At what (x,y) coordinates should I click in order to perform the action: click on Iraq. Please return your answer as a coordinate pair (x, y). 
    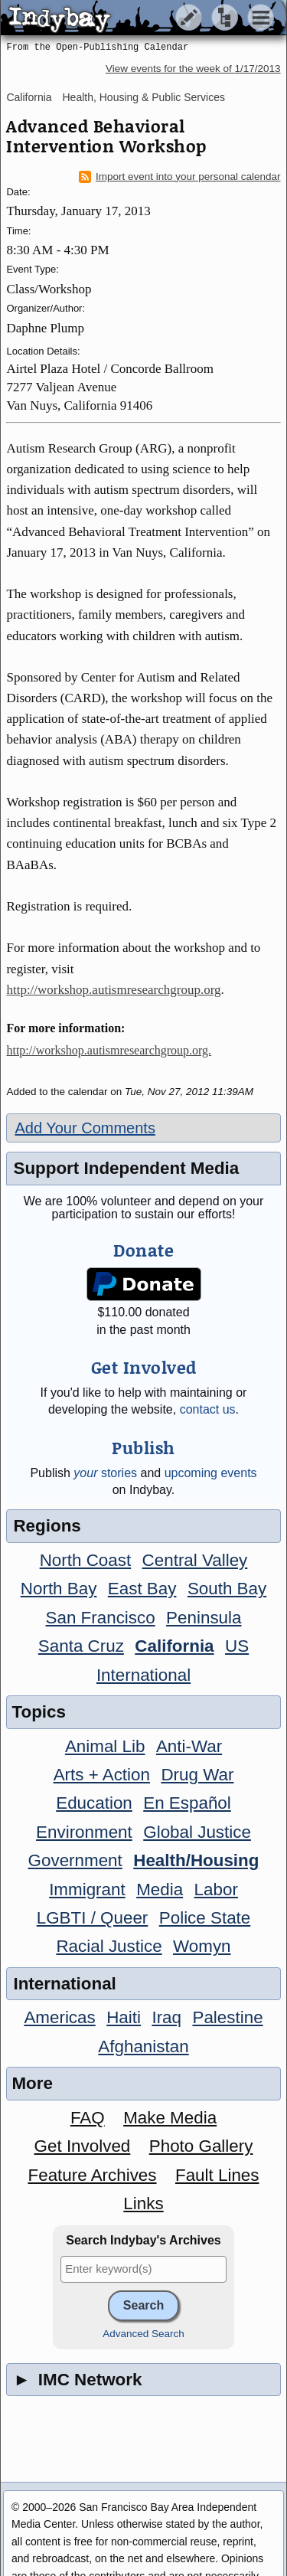
    Looking at the image, I should click on (166, 2017).